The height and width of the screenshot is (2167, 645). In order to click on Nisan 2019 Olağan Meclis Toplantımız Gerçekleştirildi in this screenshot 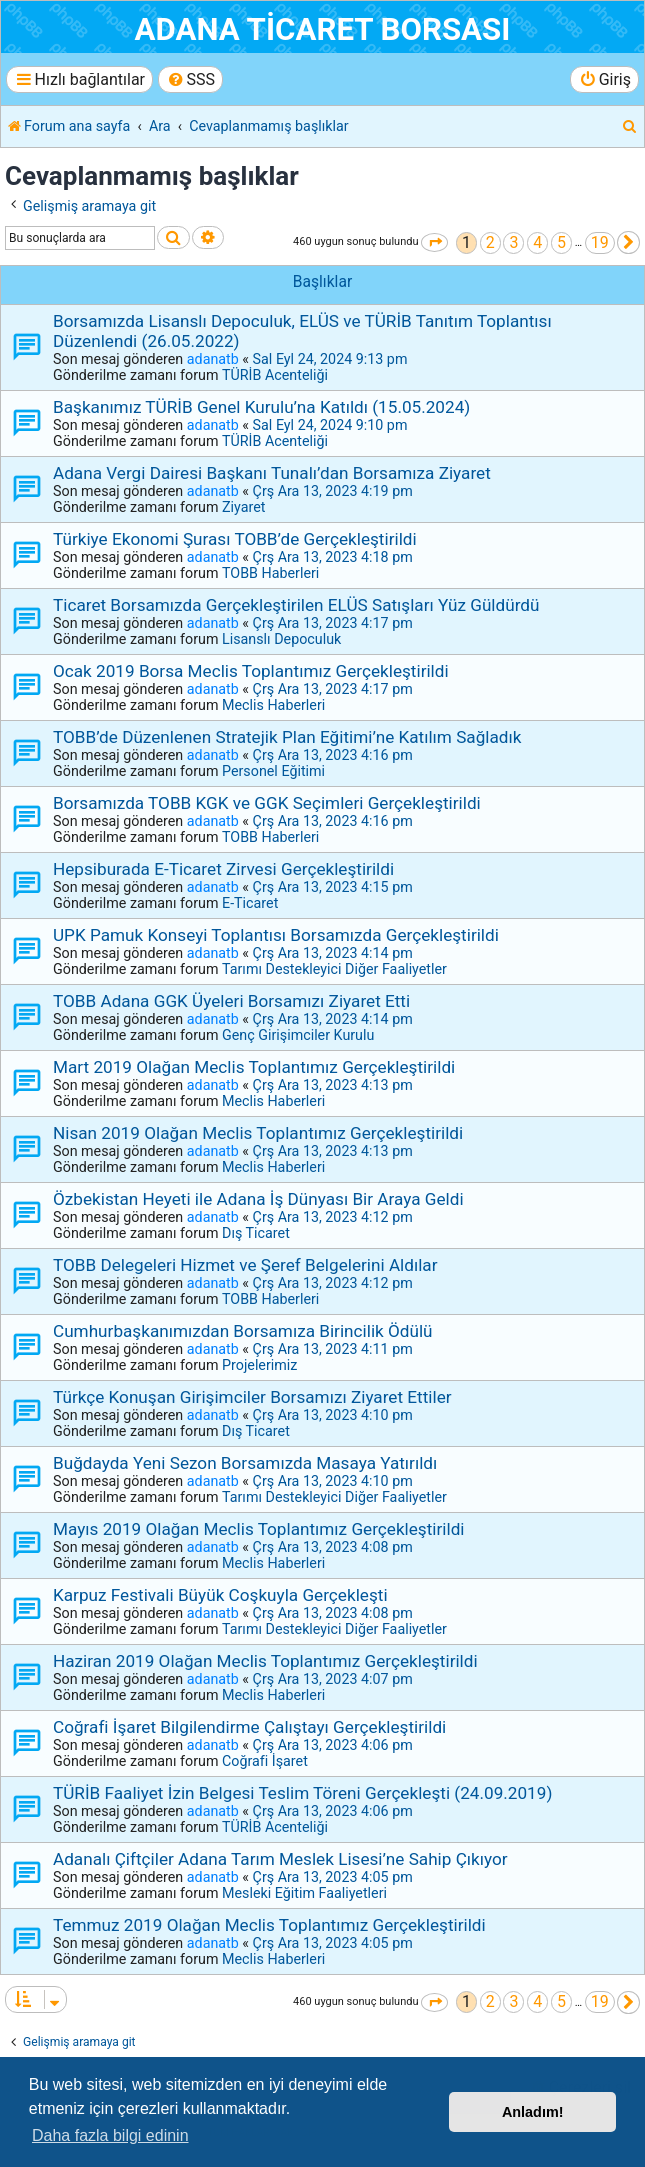, I will do `click(258, 1133)`.